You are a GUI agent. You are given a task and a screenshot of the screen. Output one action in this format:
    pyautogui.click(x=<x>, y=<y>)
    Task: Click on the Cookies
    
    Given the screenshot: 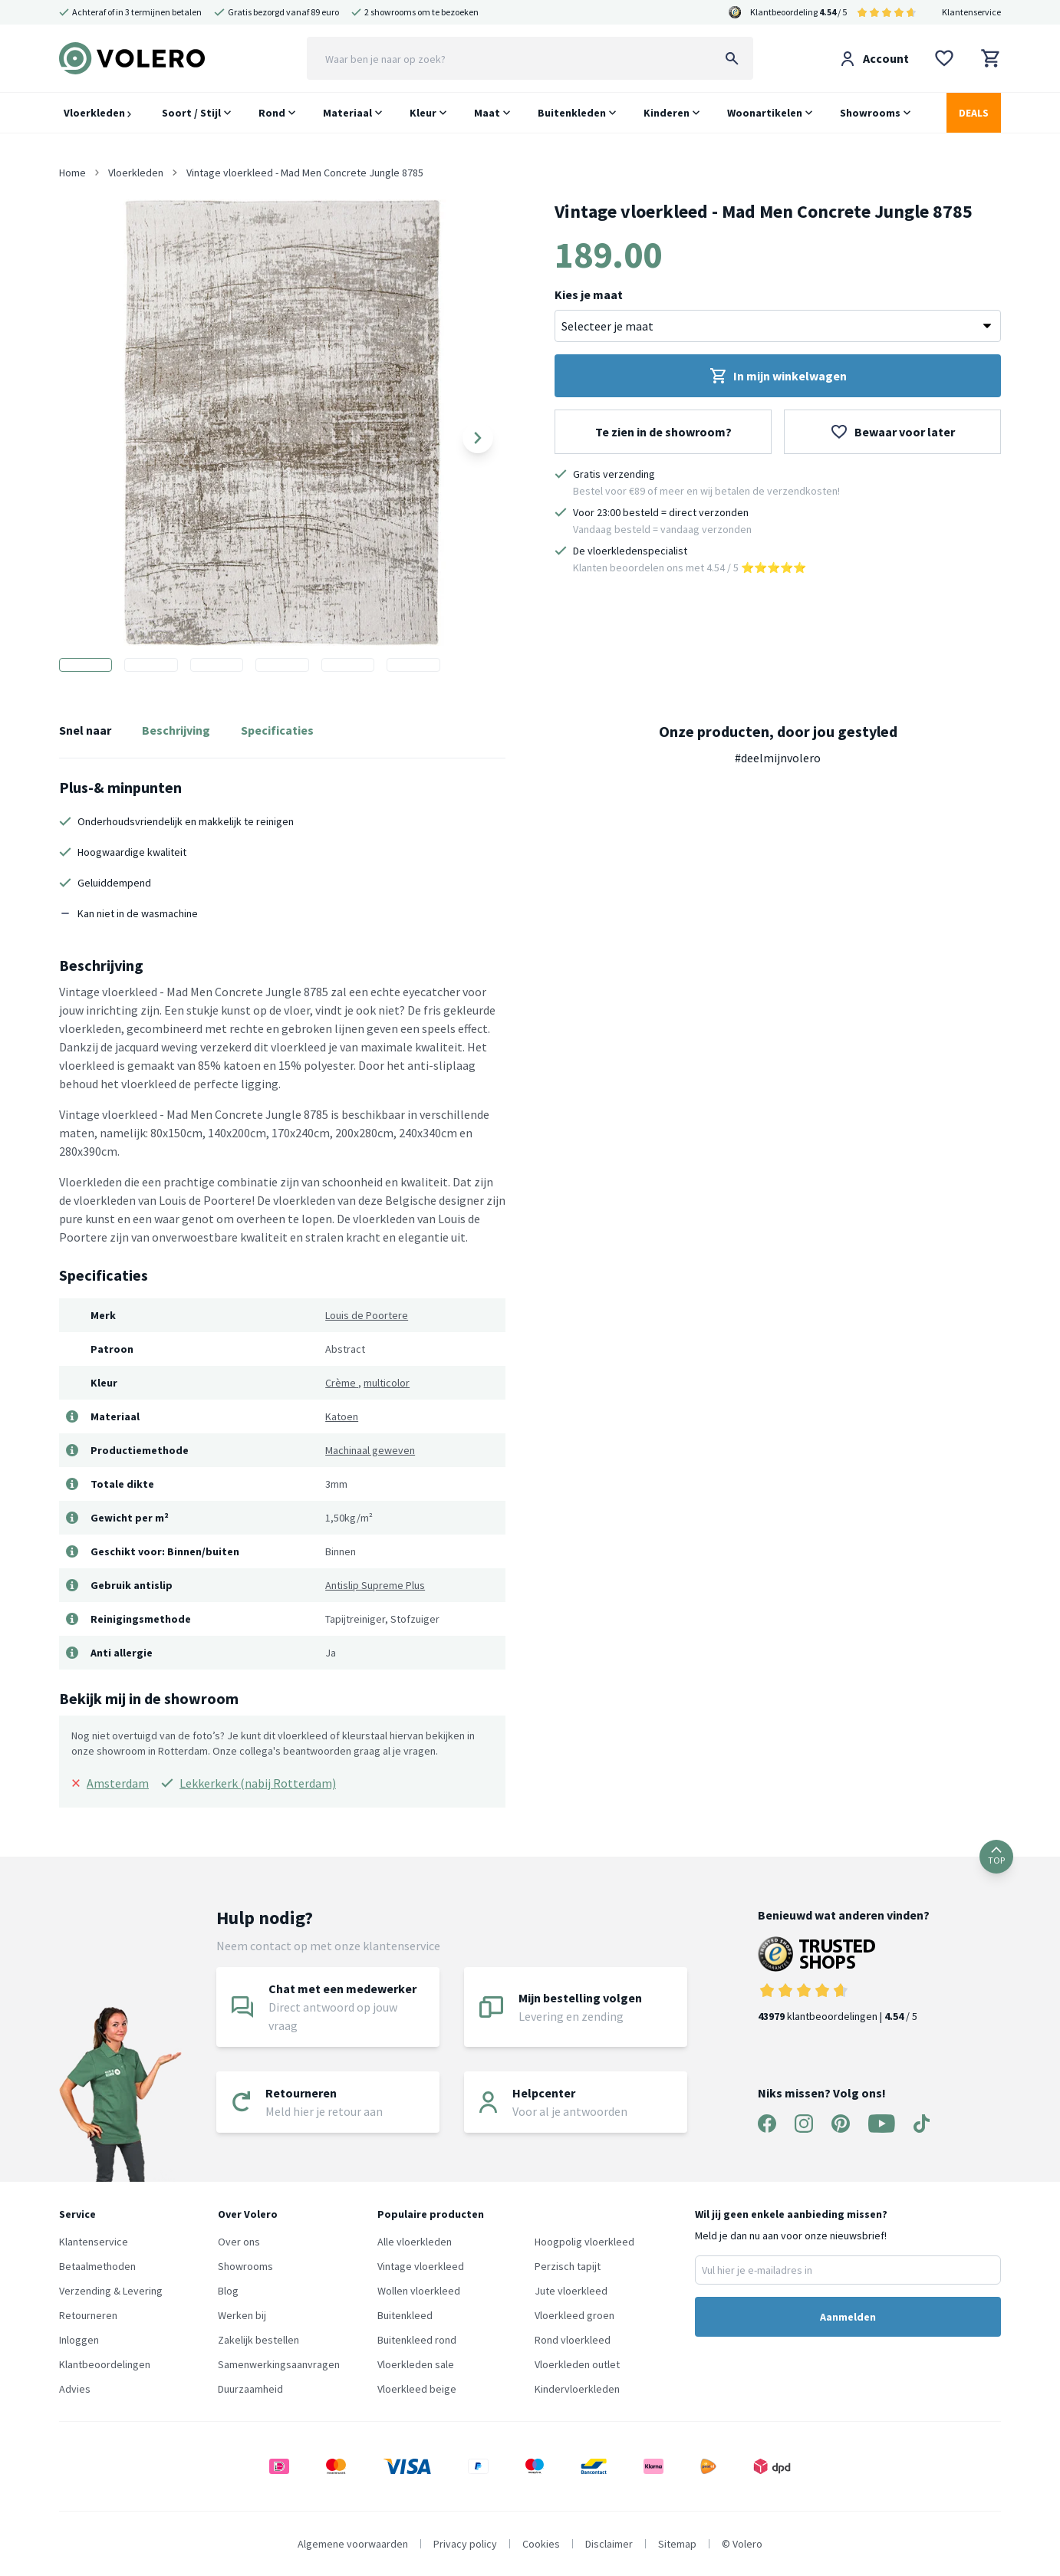 What is the action you would take?
    pyautogui.click(x=541, y=2544)
    